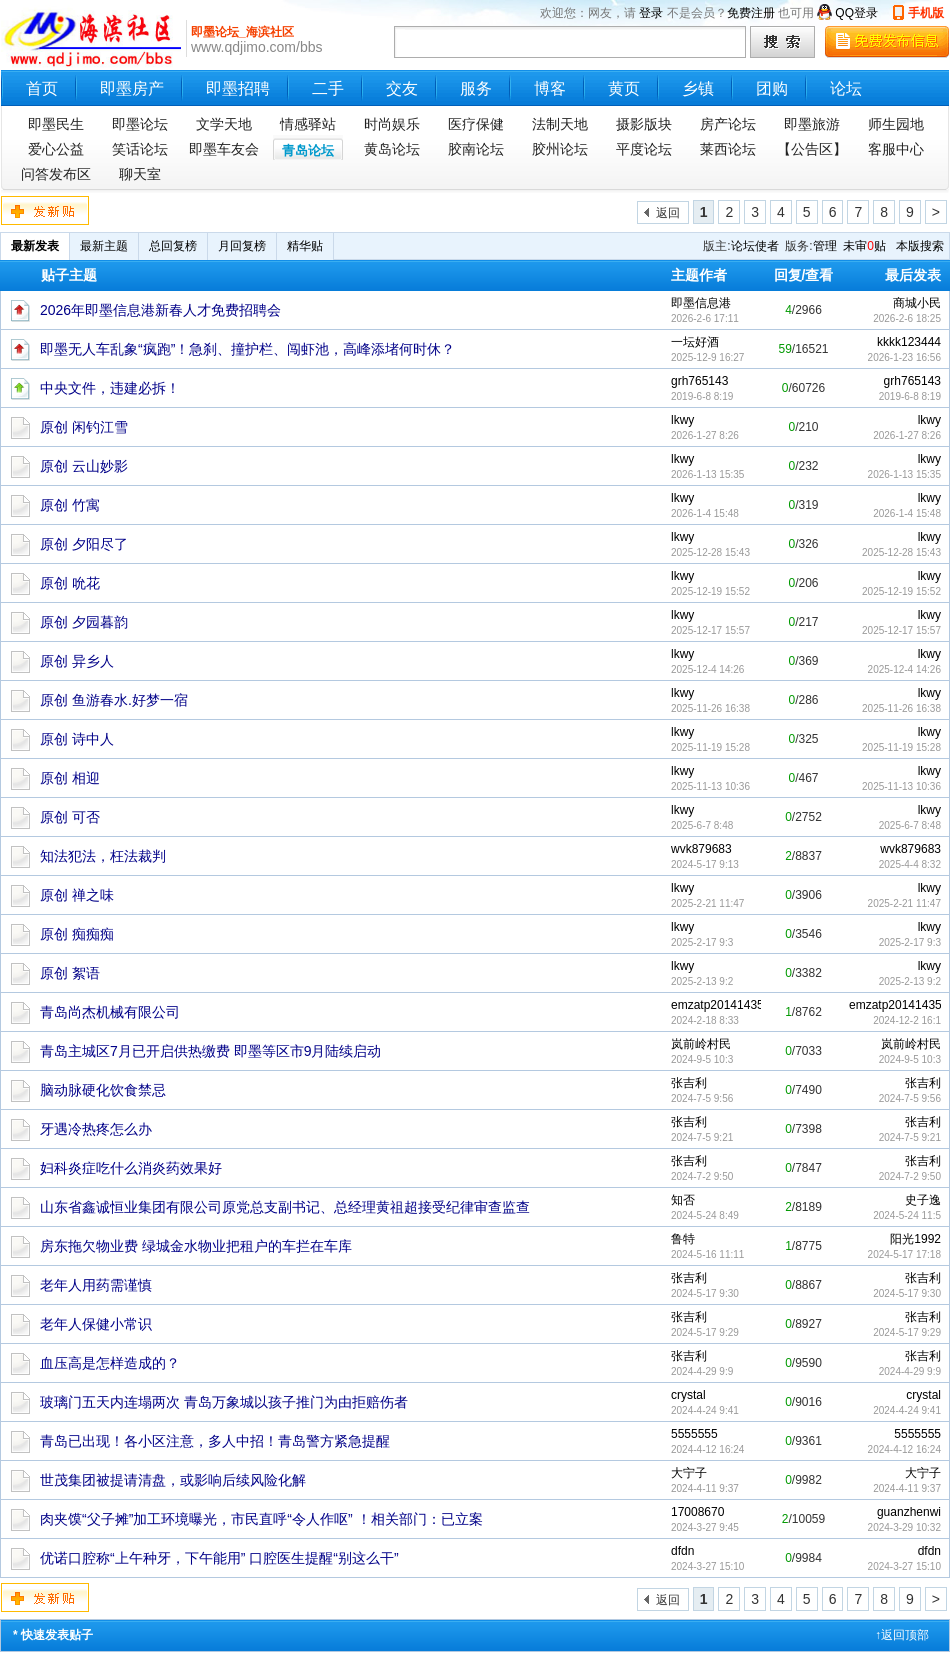  What do you see at coordinates (140, 124) in the screenshot?
I see `即墨论坛` at bounding box center [140, 124].